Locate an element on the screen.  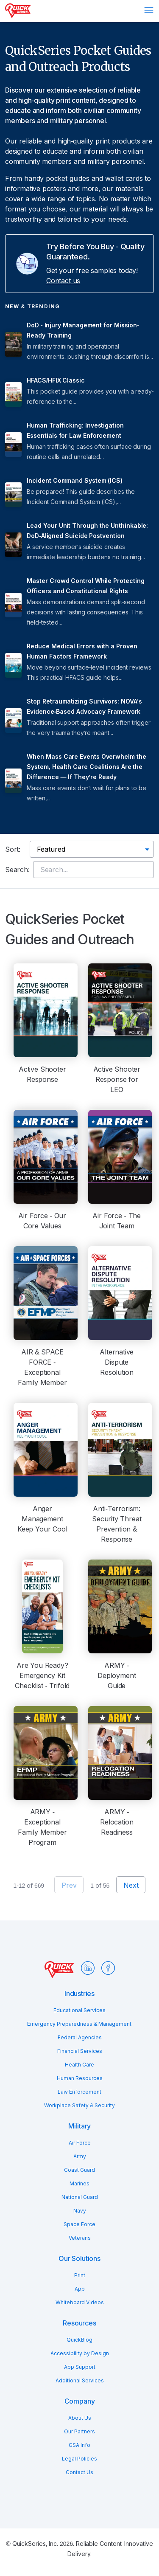
Financial Services is located at coordinates (79, 2051).